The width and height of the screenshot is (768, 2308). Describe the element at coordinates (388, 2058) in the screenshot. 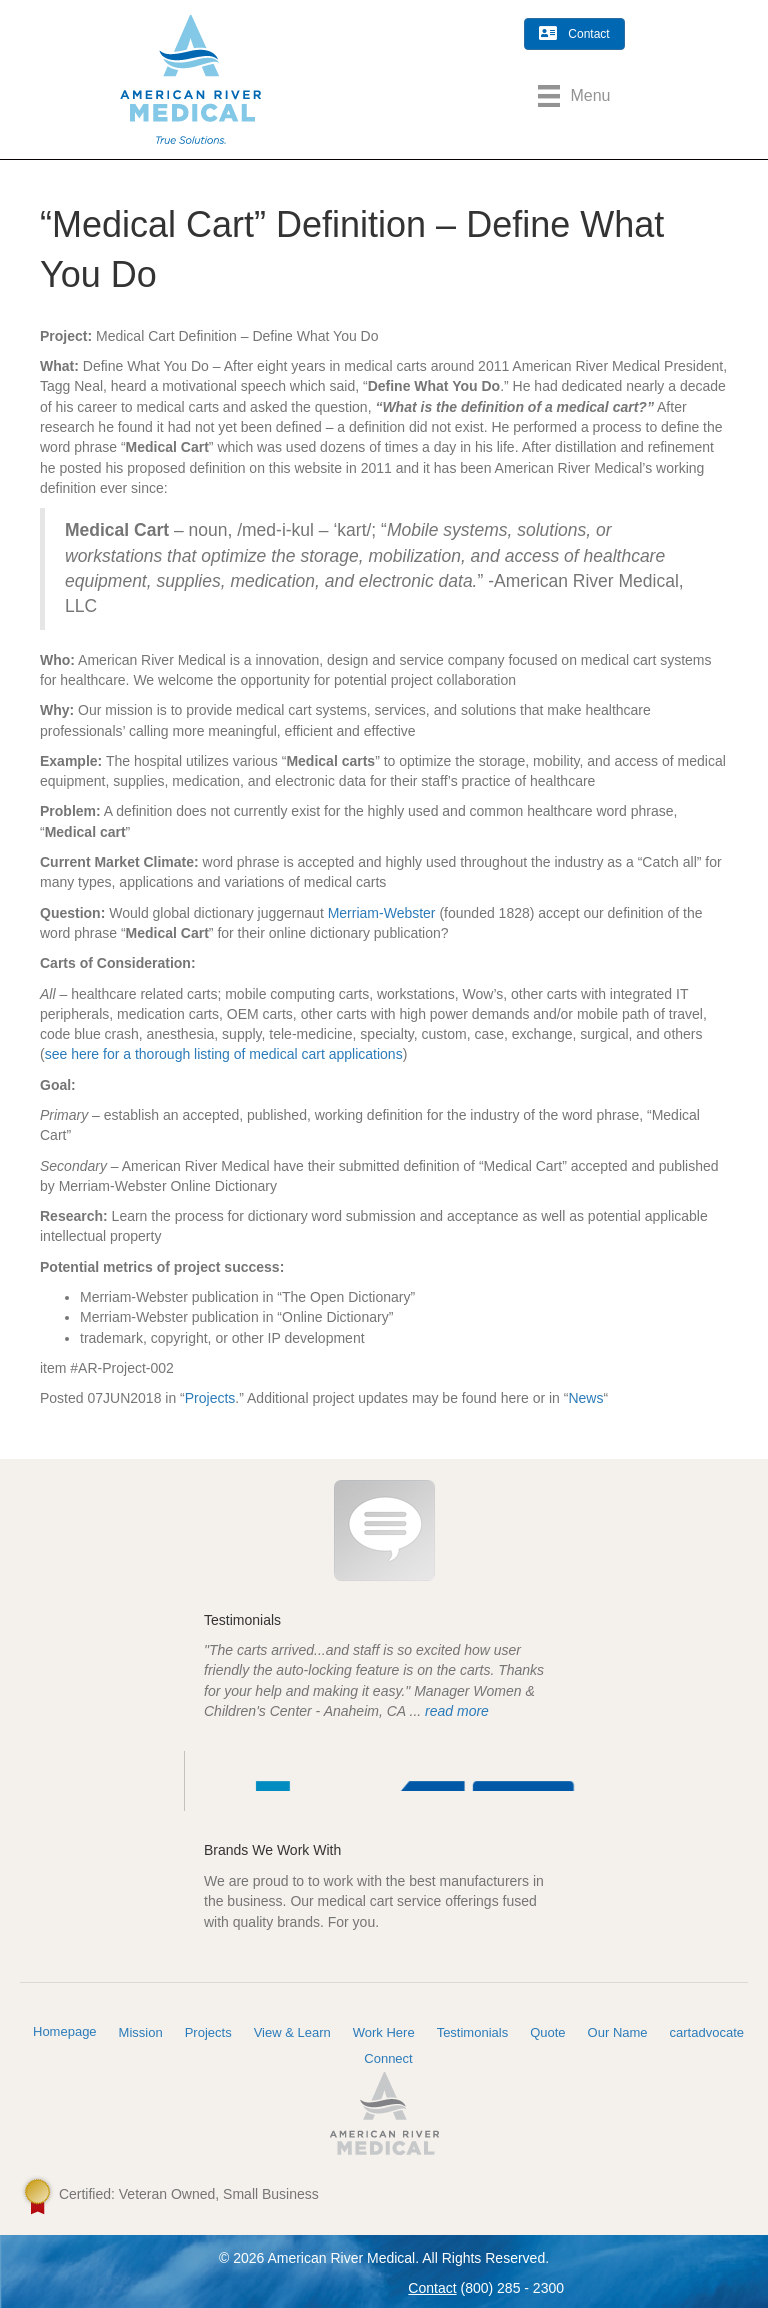

I see `Connect [menuitem]` at that location.